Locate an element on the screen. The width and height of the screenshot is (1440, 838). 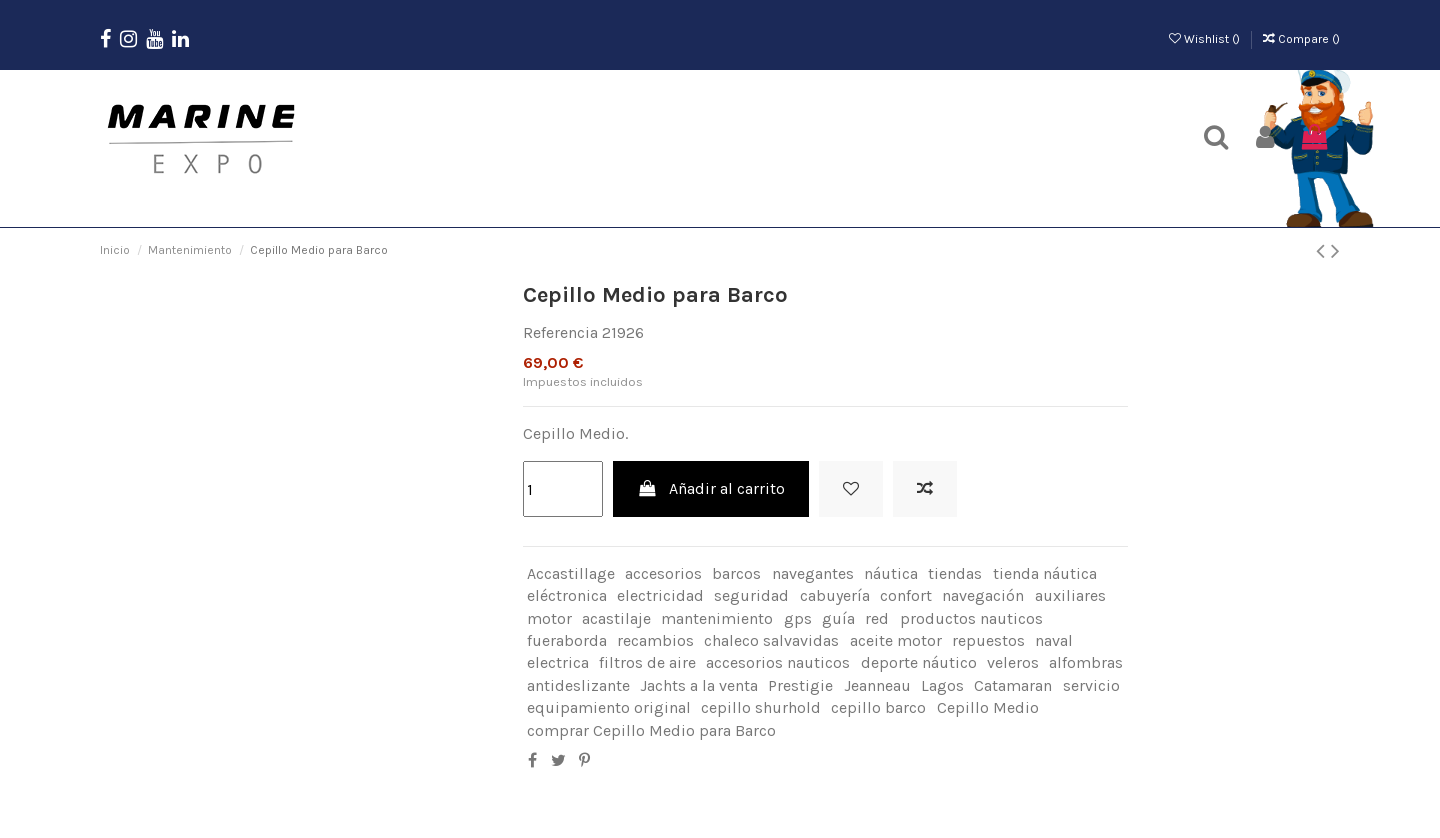
acastilaje is located at coordinates (616, 618).